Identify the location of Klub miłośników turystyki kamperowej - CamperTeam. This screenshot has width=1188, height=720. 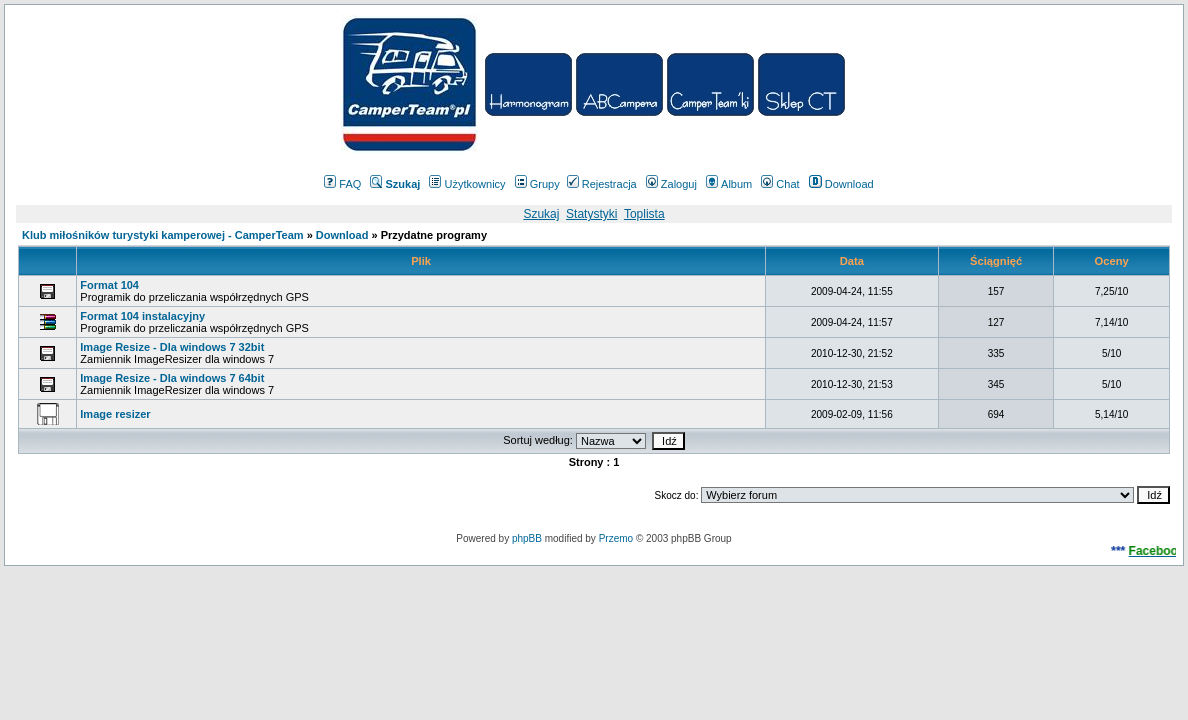
(163, 235).